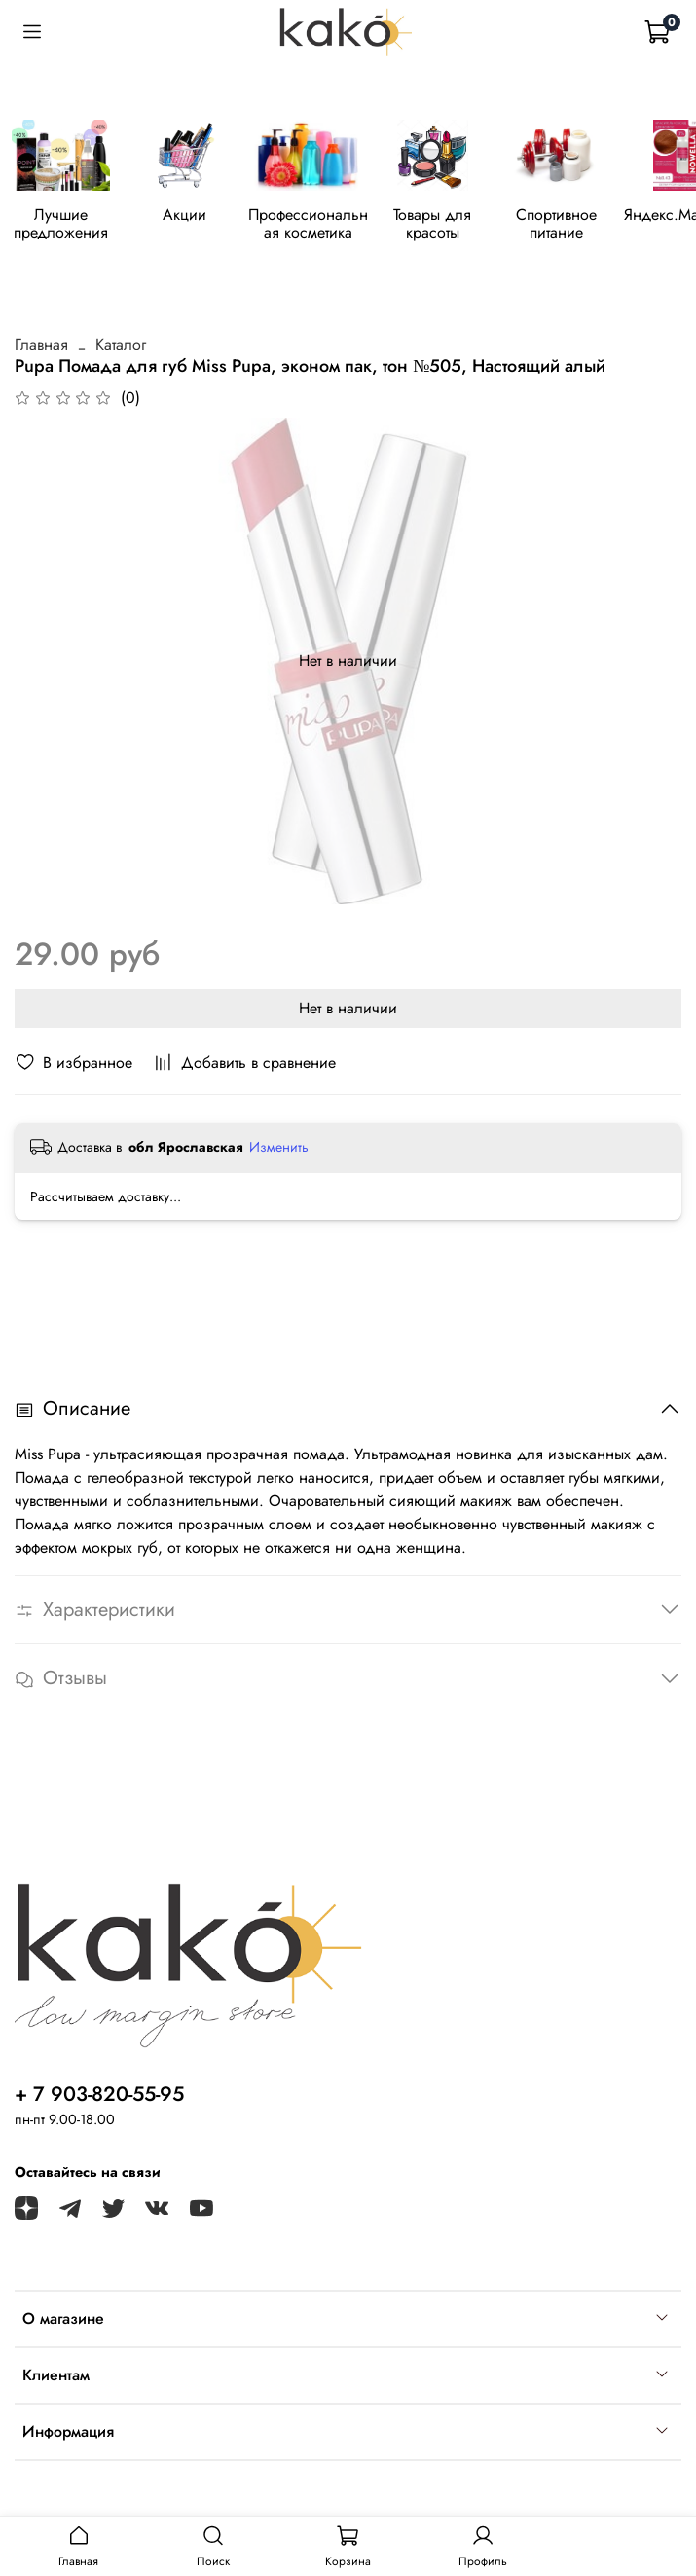 This screenshot has width=696, height=2576. Describe the element at coordinates (333, 227) in the screenshot. I see `Профессиональная косметика` at that location.